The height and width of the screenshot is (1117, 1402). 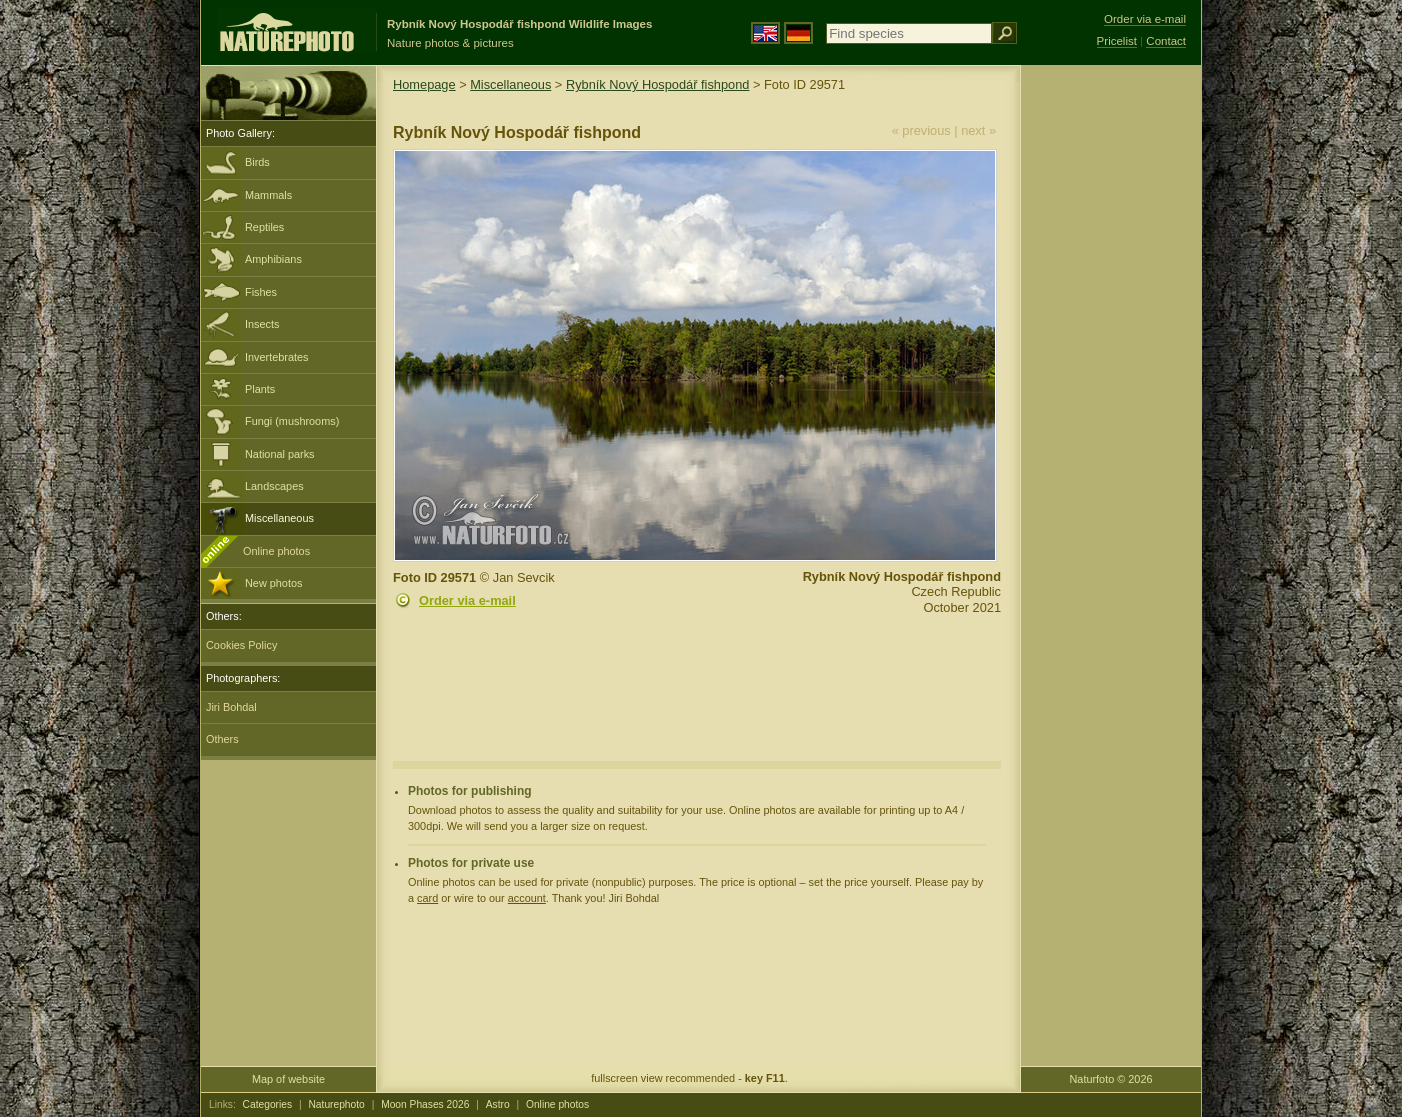 I want to click on Fishes, so click(x=261, y=292).